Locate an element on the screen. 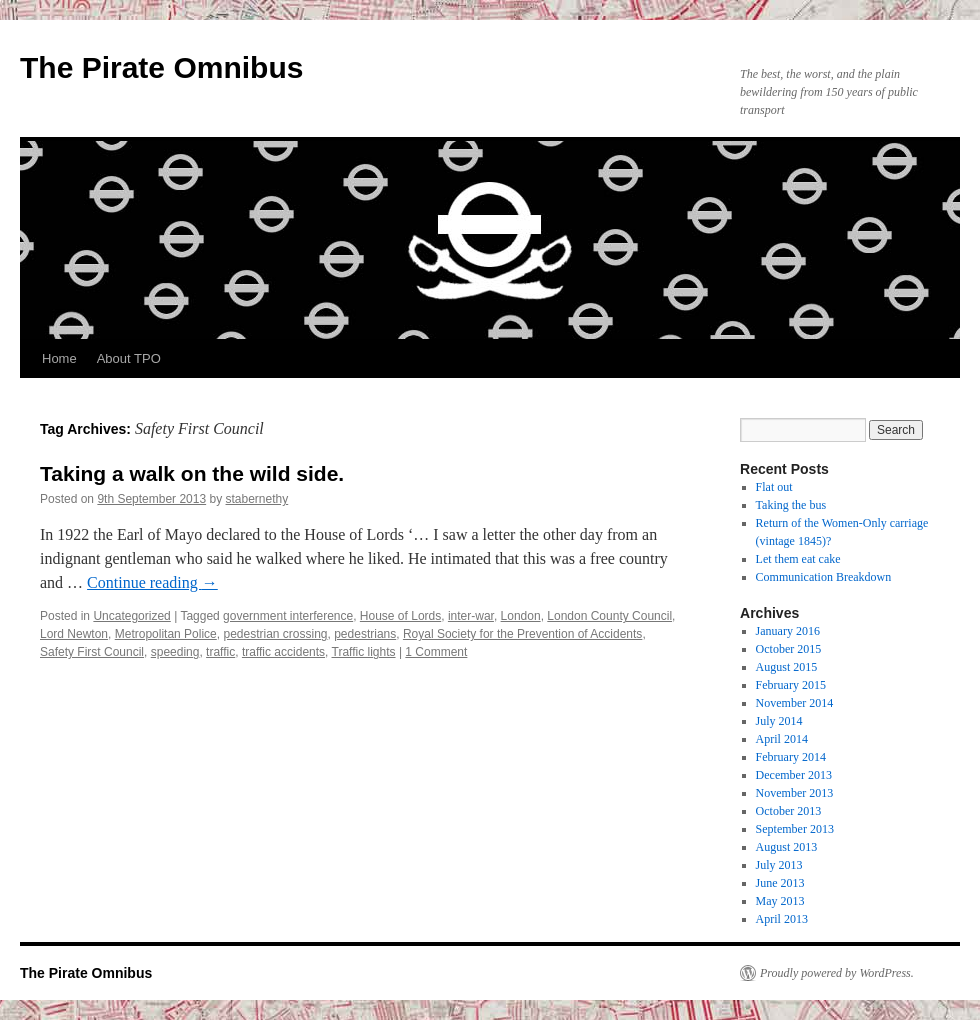 This screenshot has height=1020, width=980. Let them eat cake is located at coordinates (798, 559).